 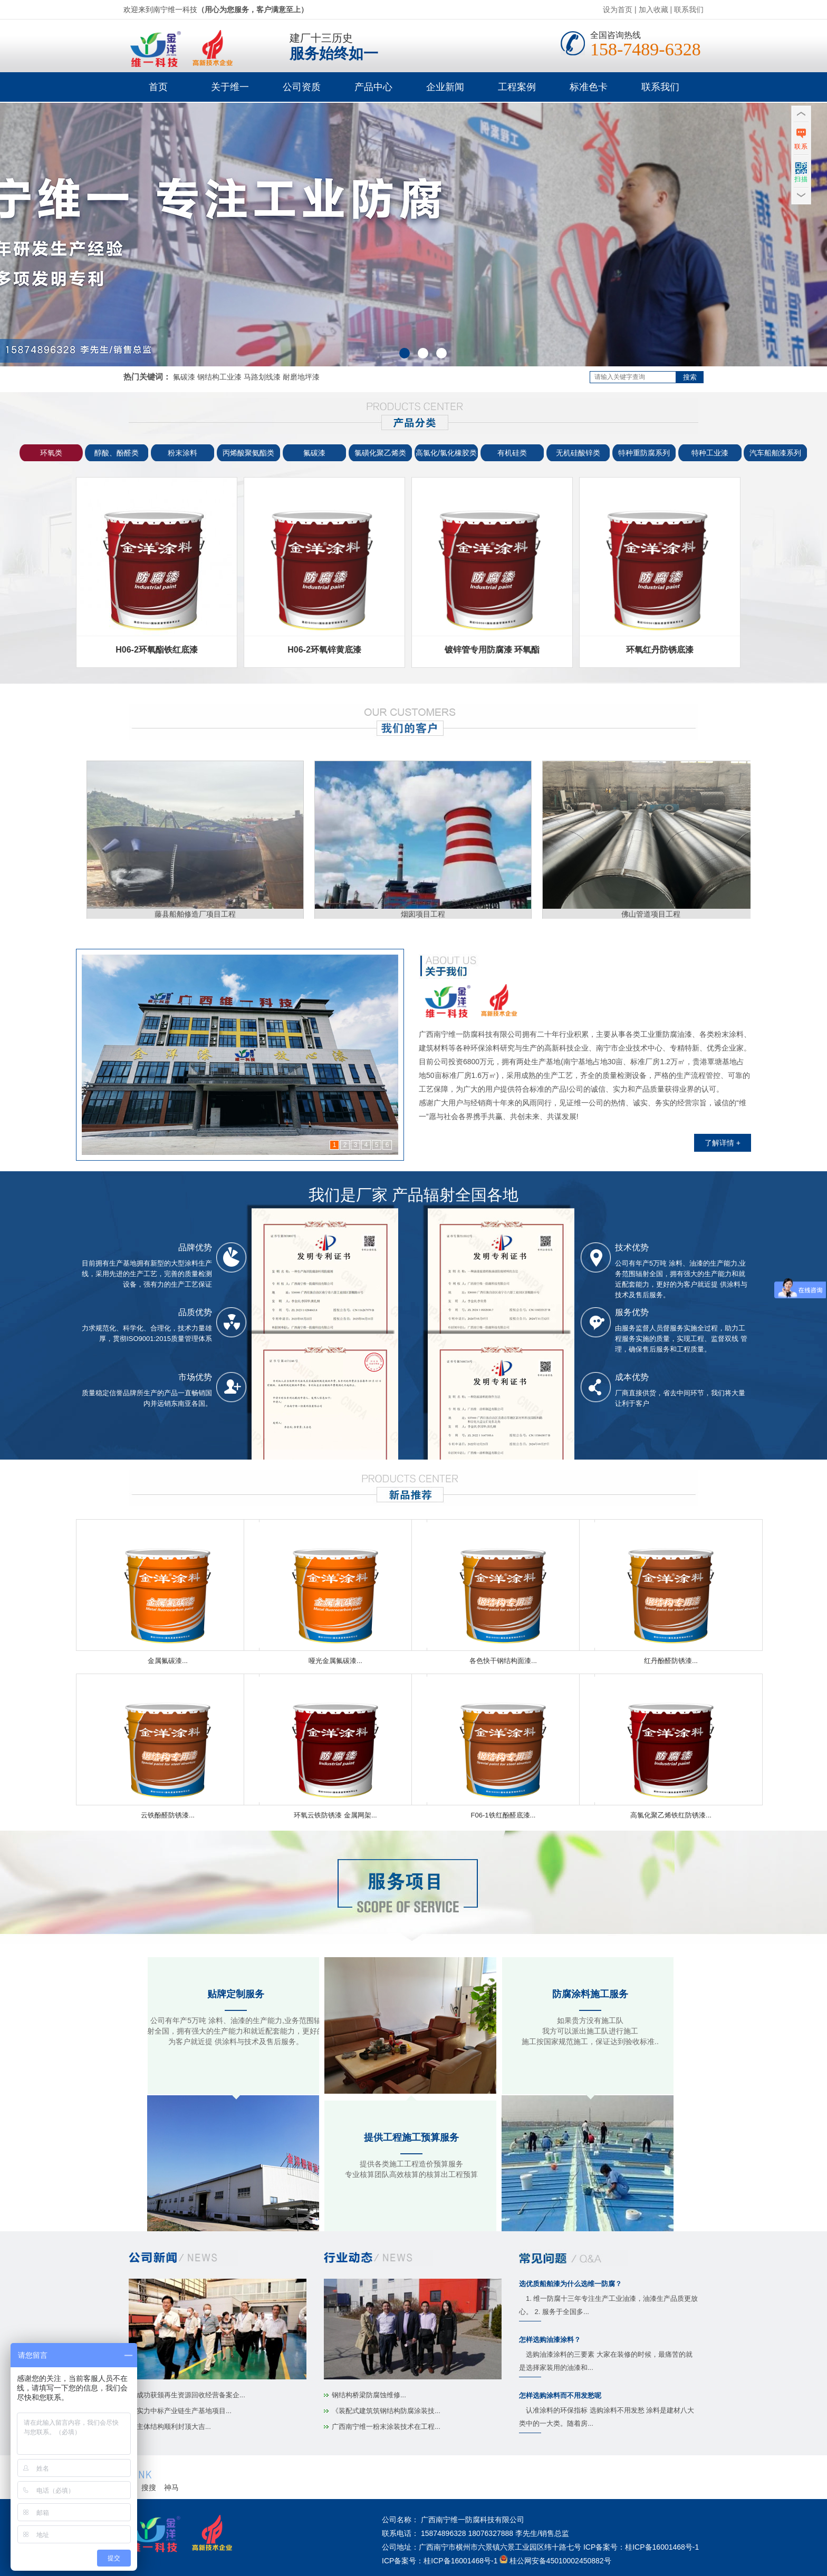 I want to click on 怎样选购油漆涂料？, so click(x=550, y=2340).